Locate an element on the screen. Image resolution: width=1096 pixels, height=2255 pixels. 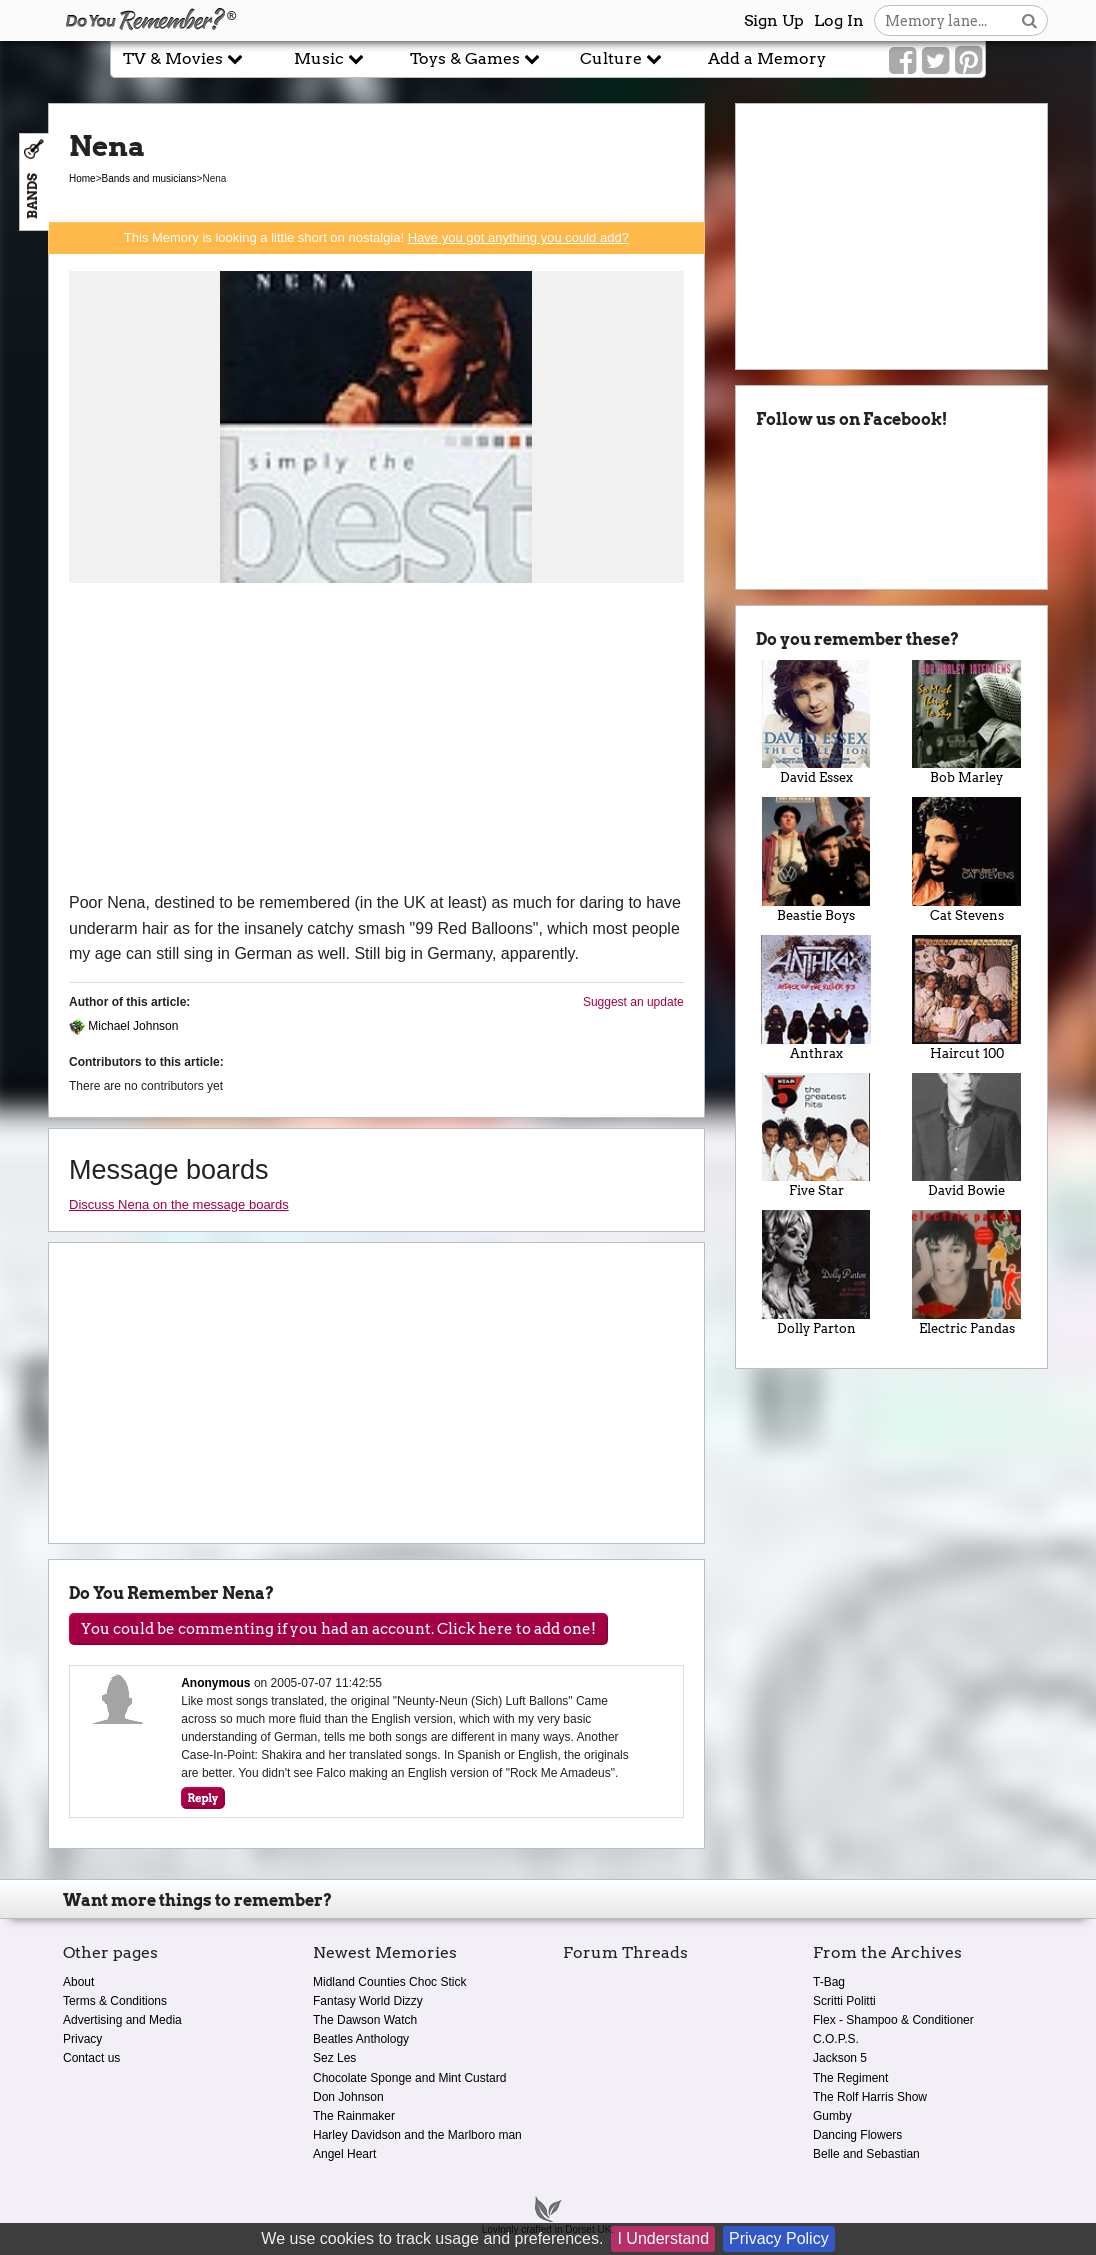
Privacy is located at coordinates (82, 2039).